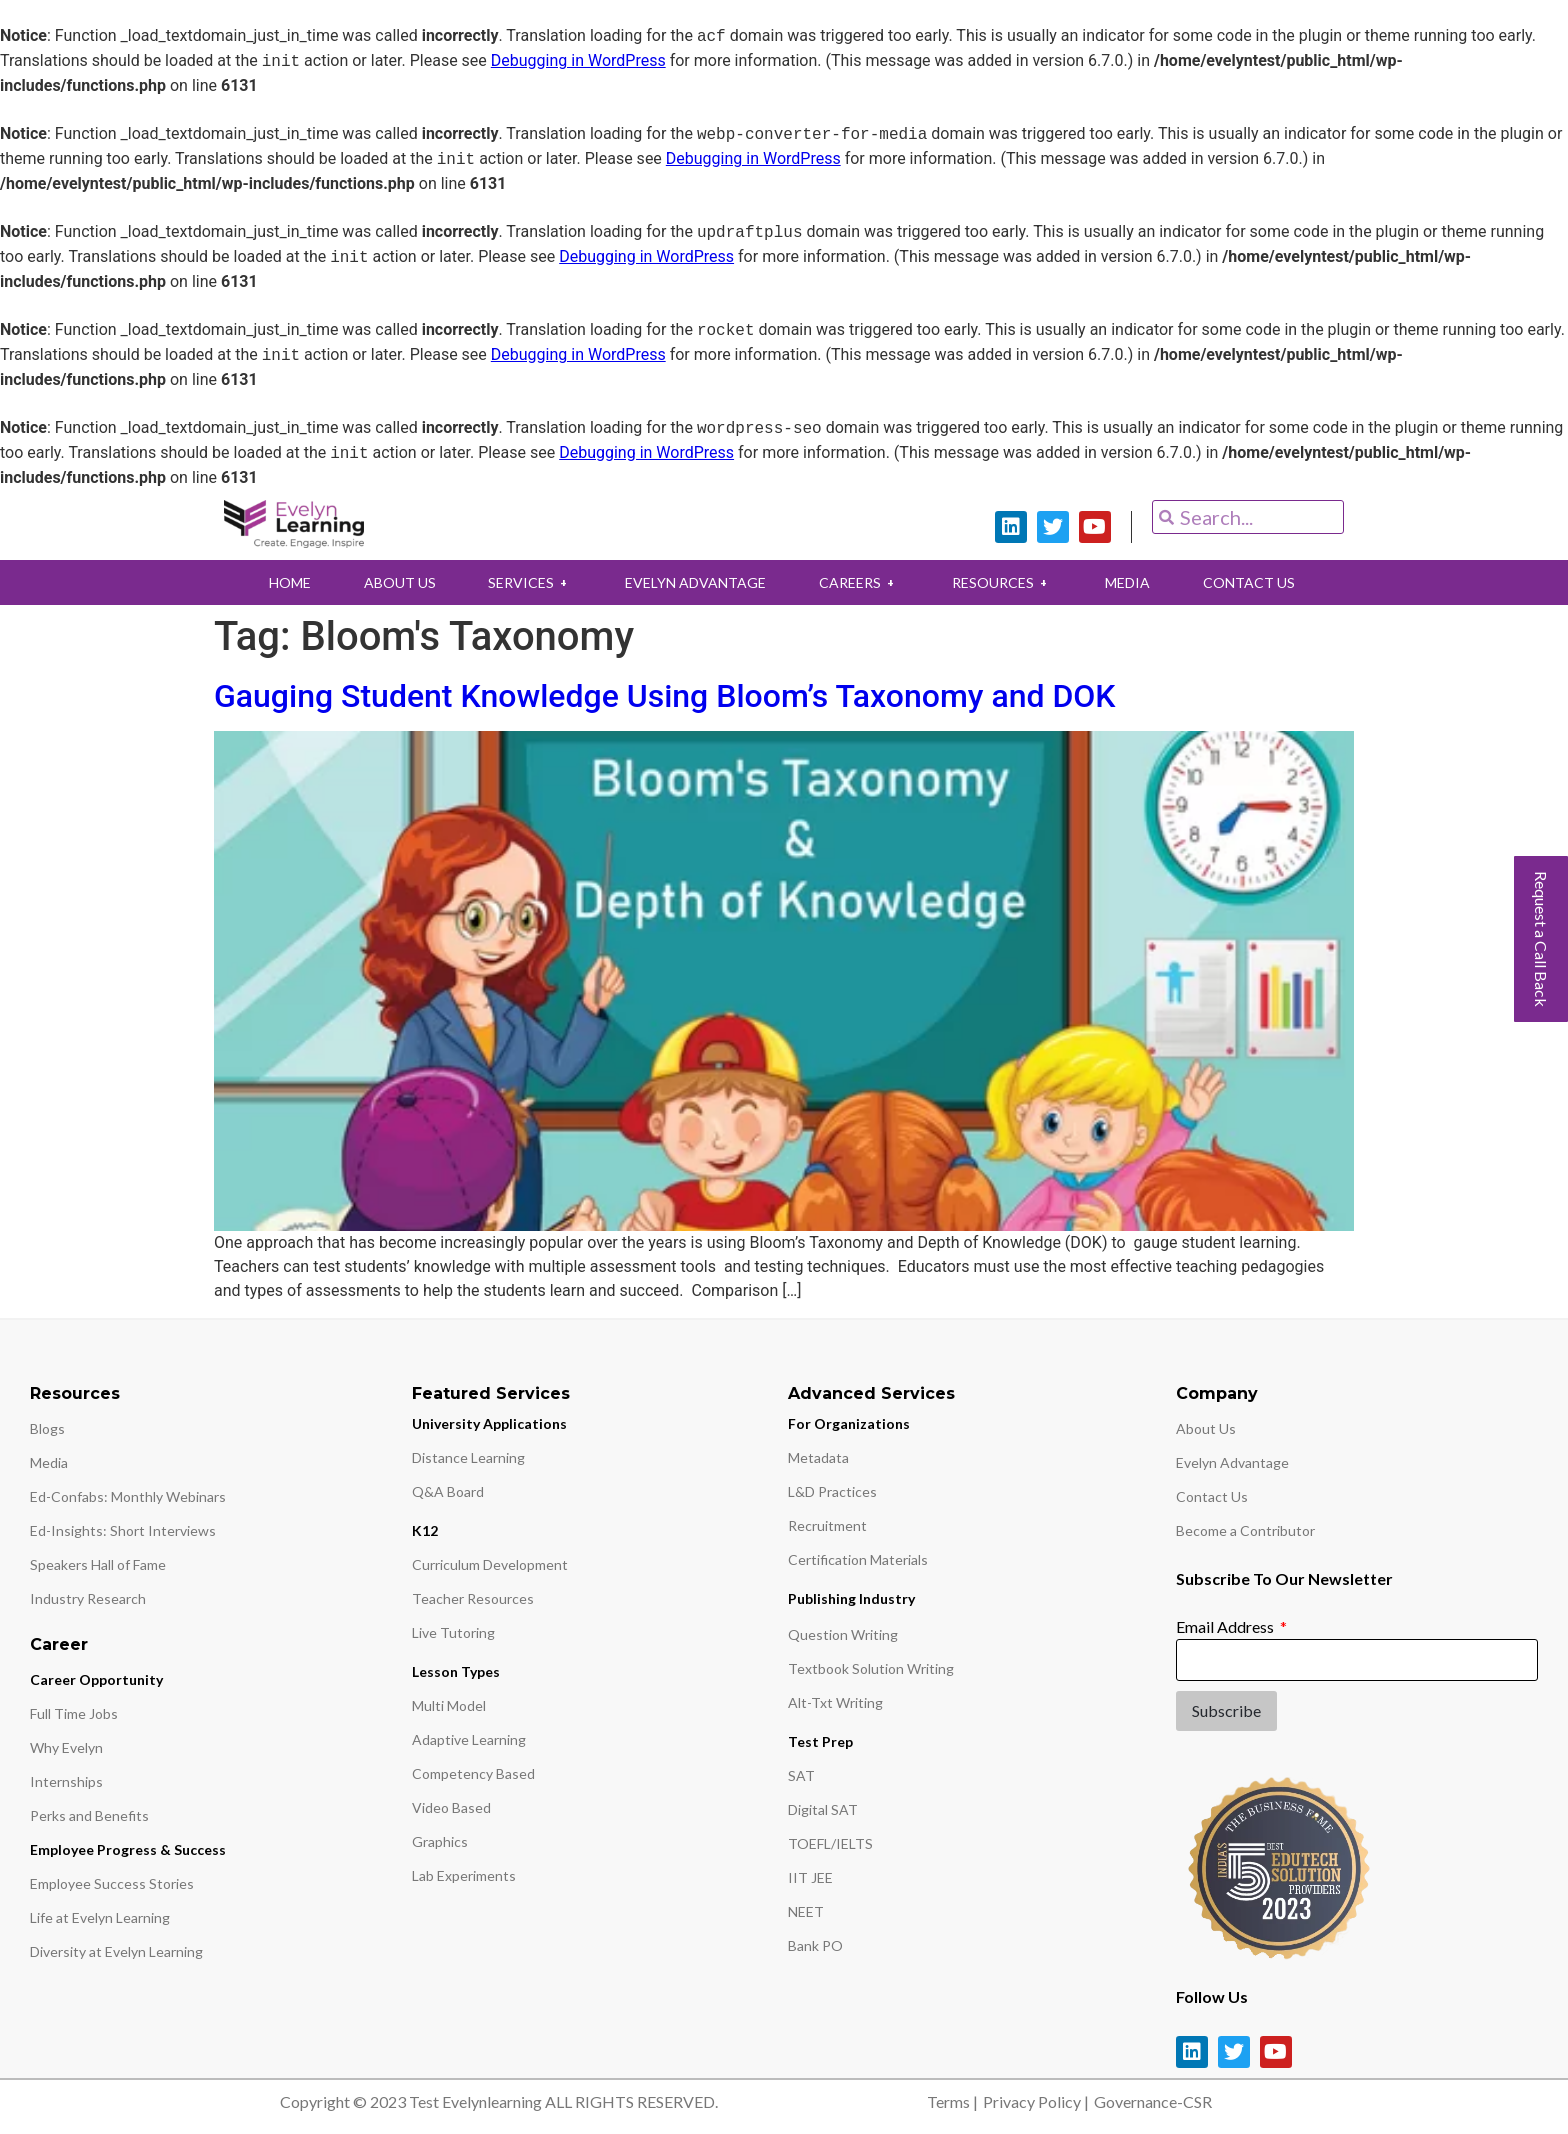 Image resolution: width=1568 pixels, height=2134 pixels. Describe the element at coordinates (89, 1815) in the screenshot. I see `Perks and Benefits` at that location.